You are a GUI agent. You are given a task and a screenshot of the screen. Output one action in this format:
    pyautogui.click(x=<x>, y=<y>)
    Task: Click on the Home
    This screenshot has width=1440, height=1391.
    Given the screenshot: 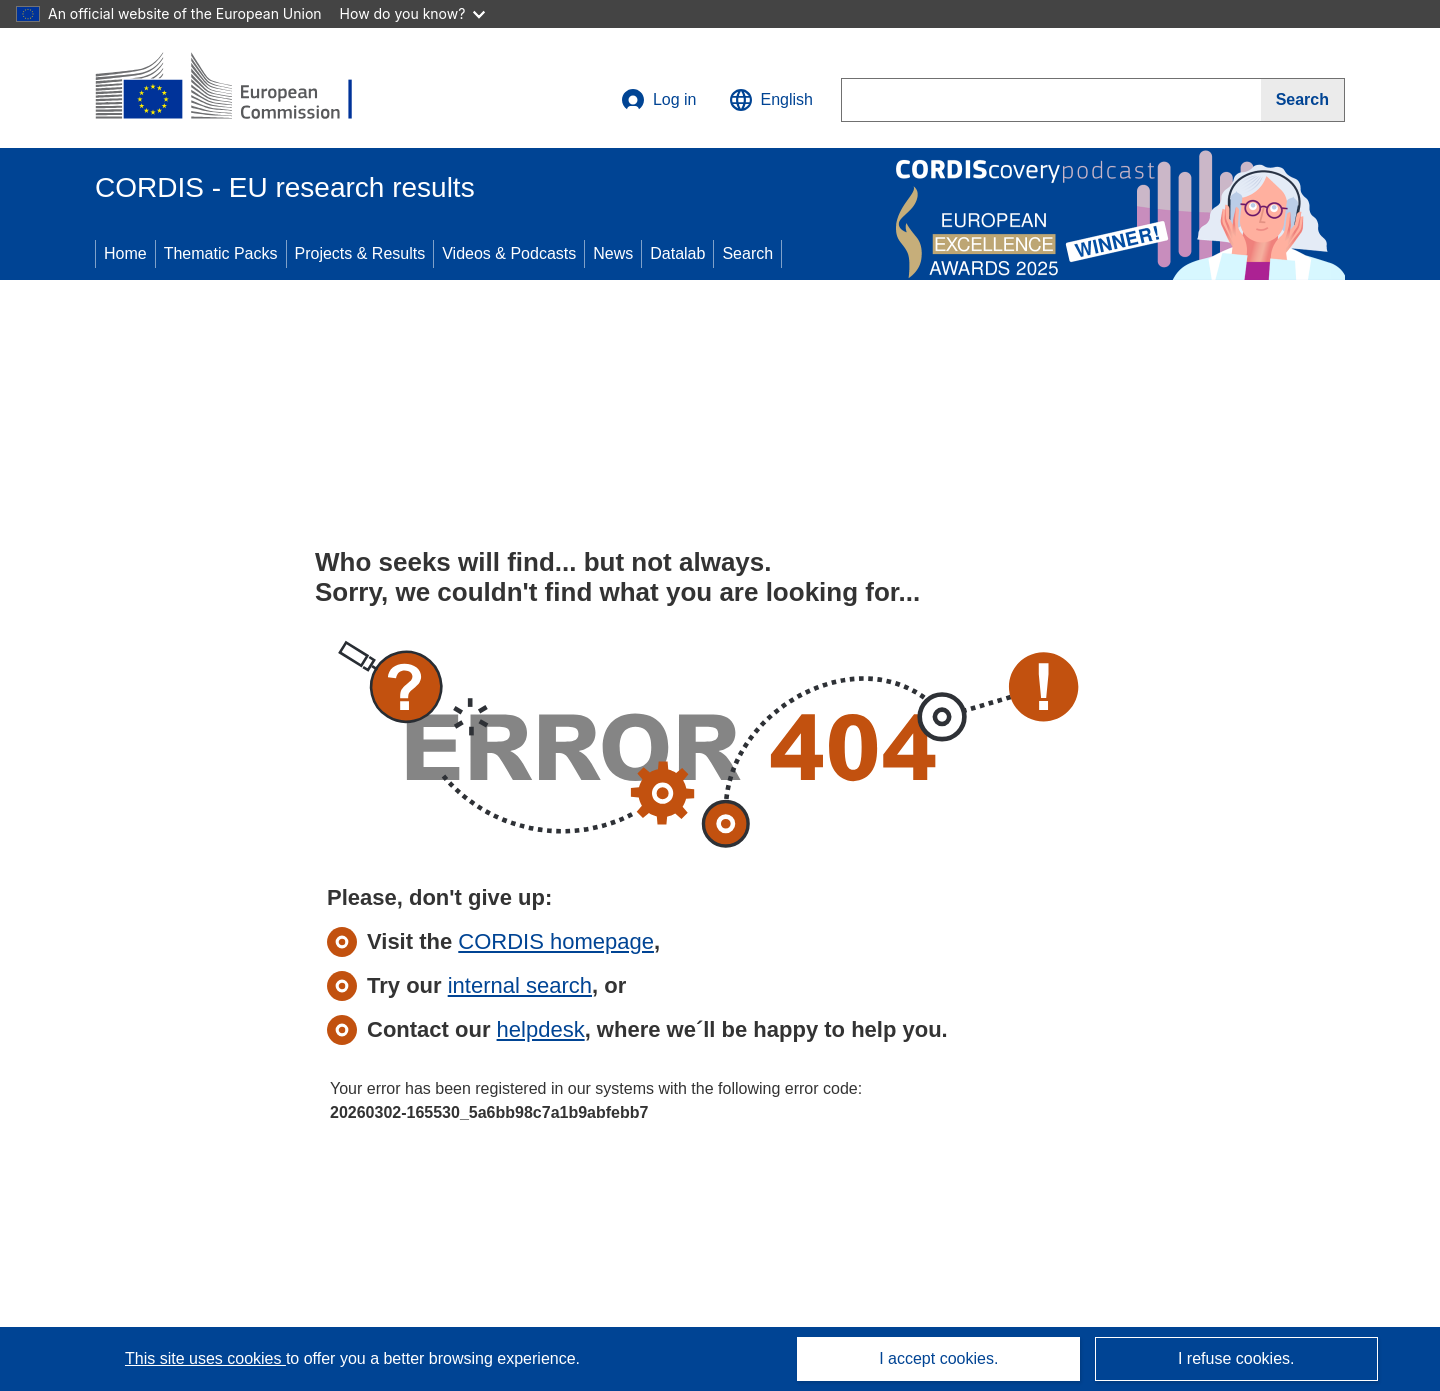 What is the action you would take?
    pyautogui.click(x=125, y=253)
    